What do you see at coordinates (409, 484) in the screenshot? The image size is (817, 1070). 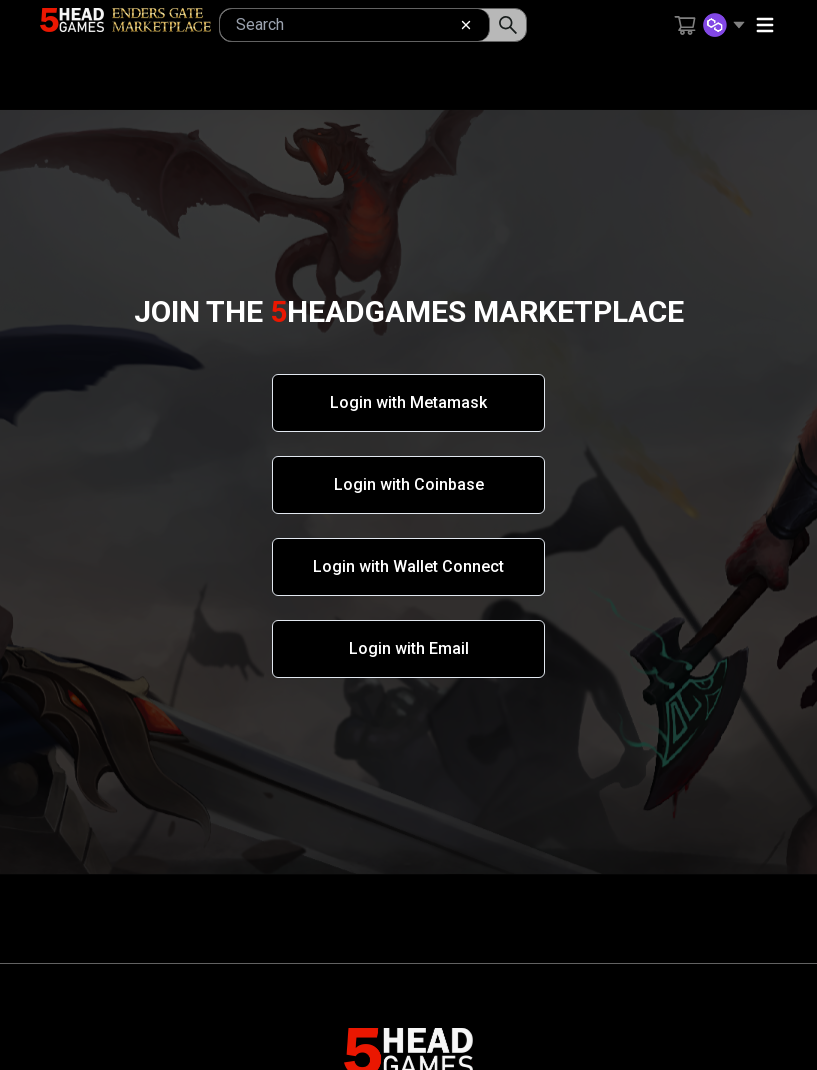 I see `Login with Coinbase` at bounding box center [409, 484].